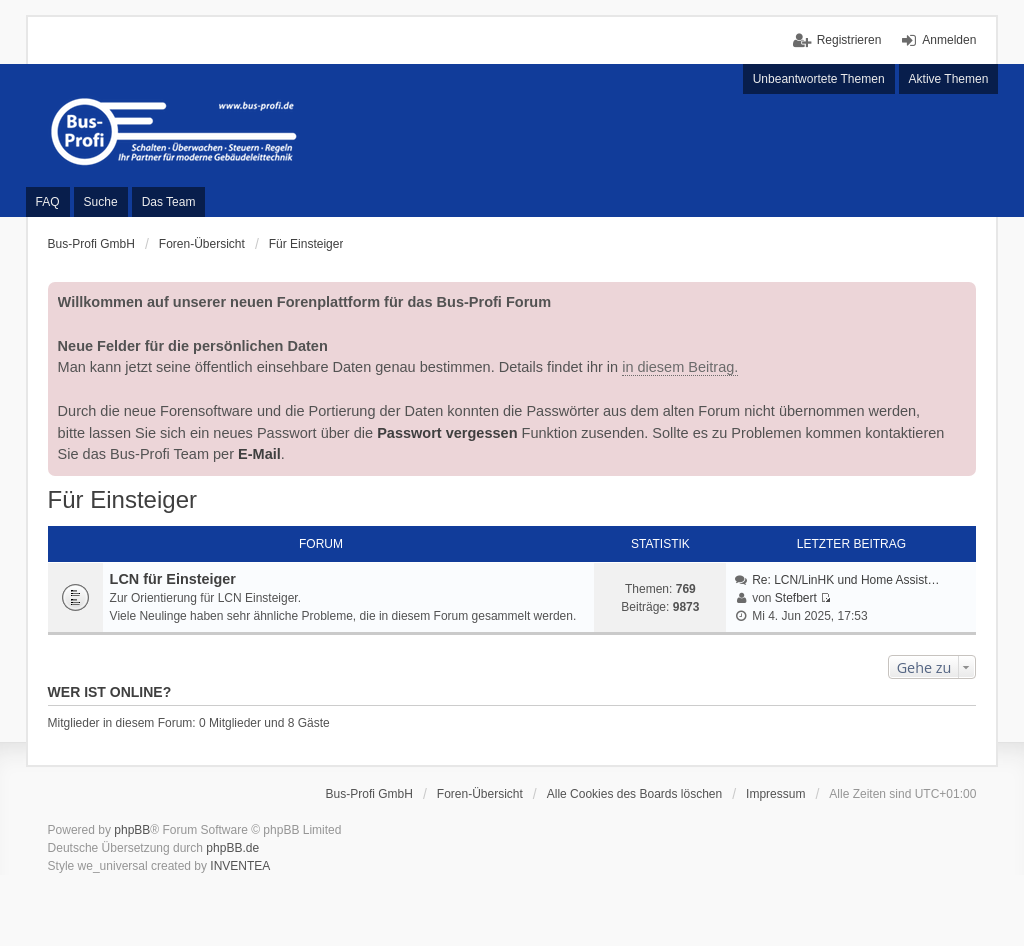  What do you see at coordinates (122, 499) in the screenshot?
I see `Für Einsteiger` at bounding box center [122, 499].